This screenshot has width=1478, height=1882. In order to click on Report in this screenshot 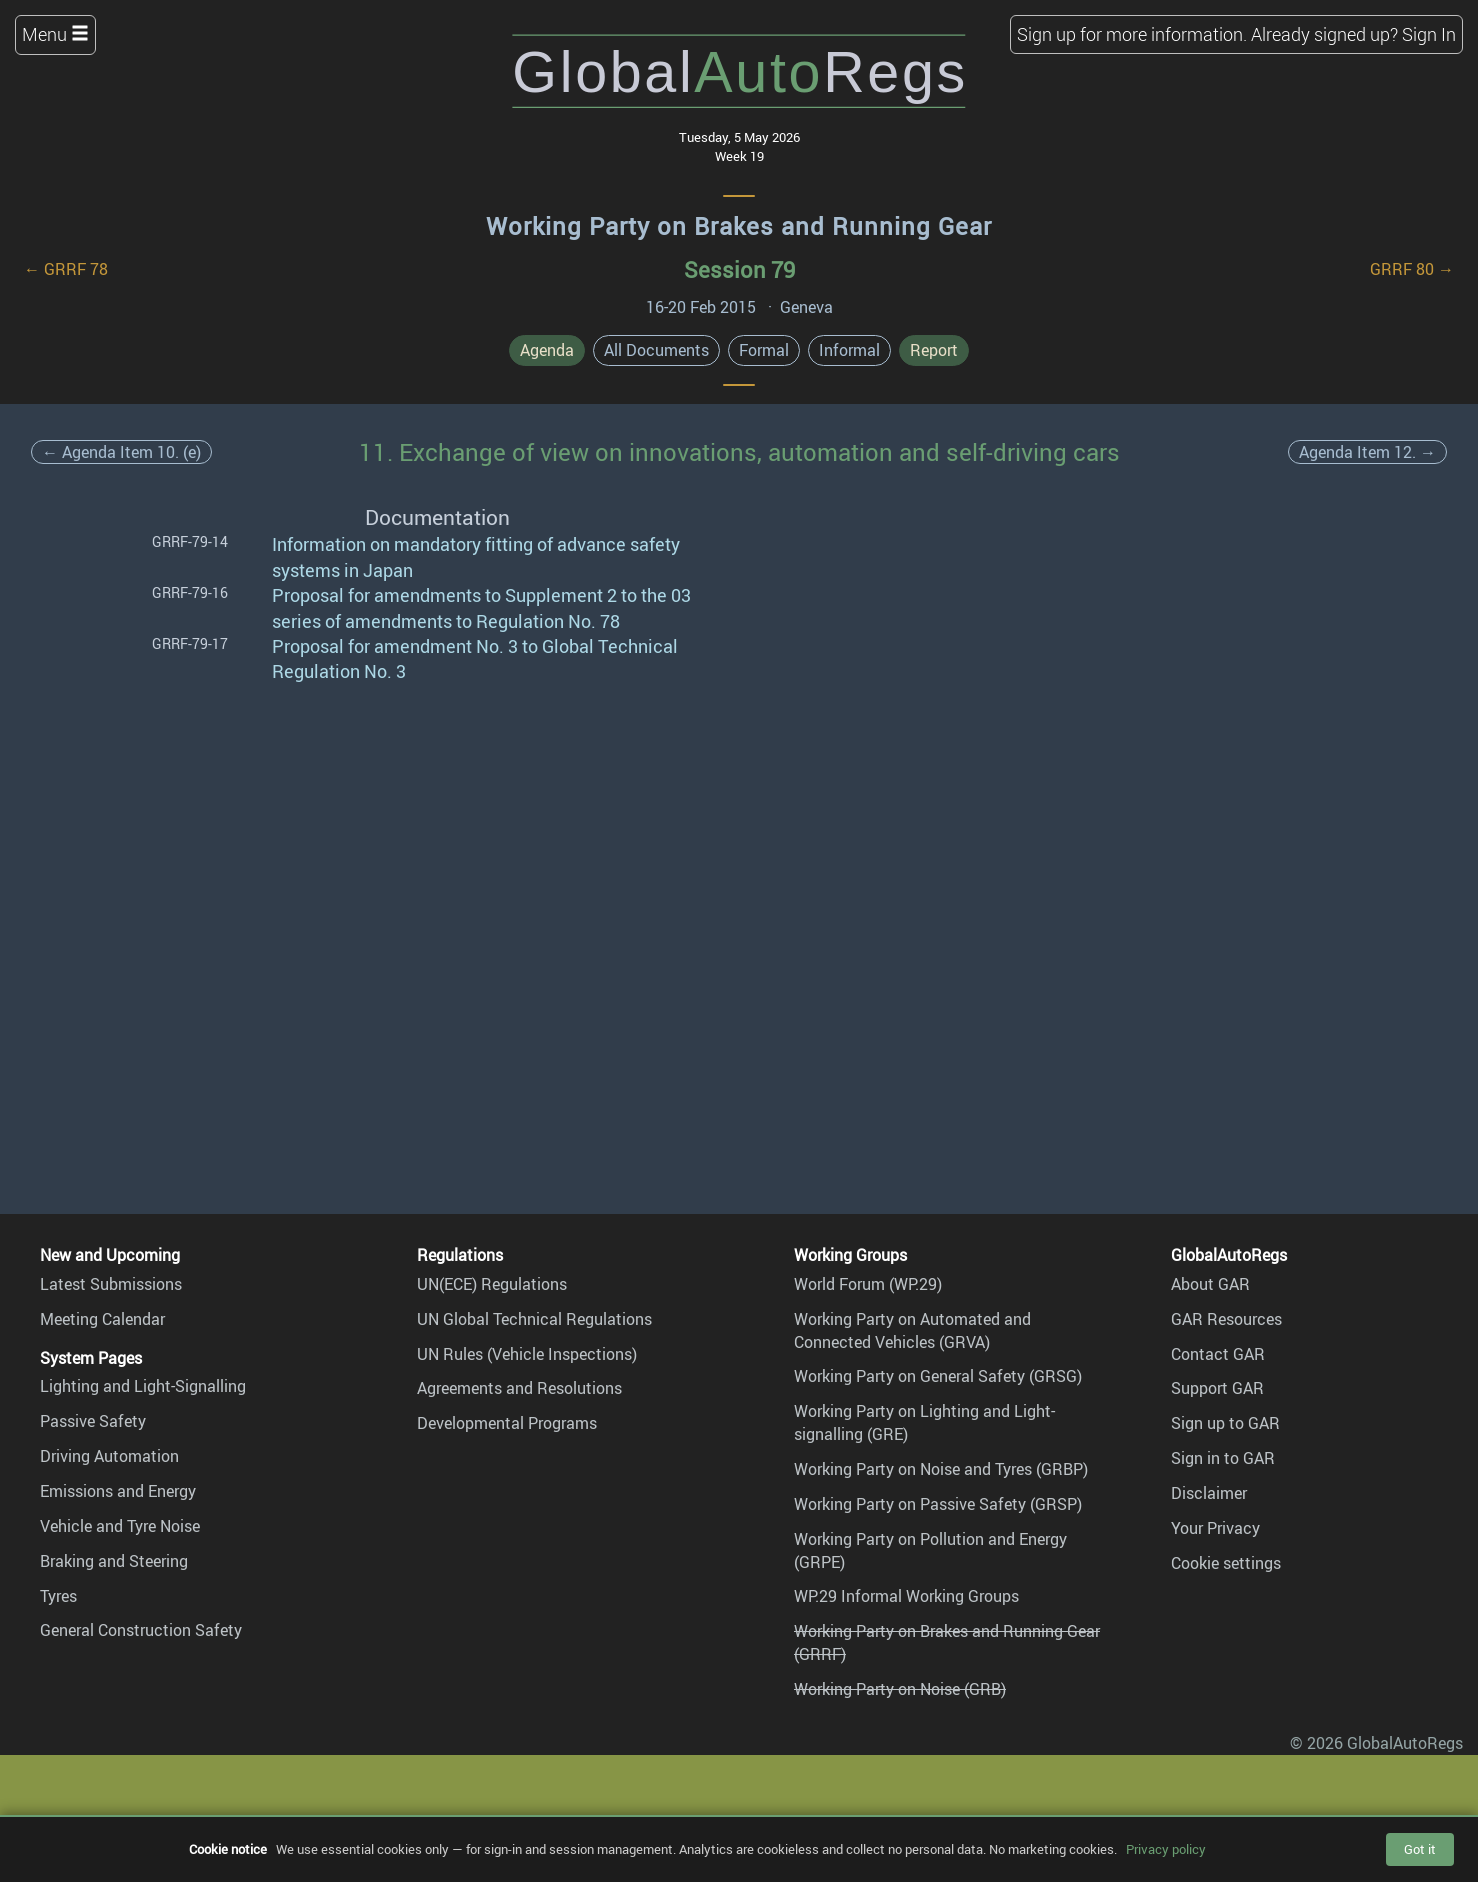, I will do `click(934, 350)`.